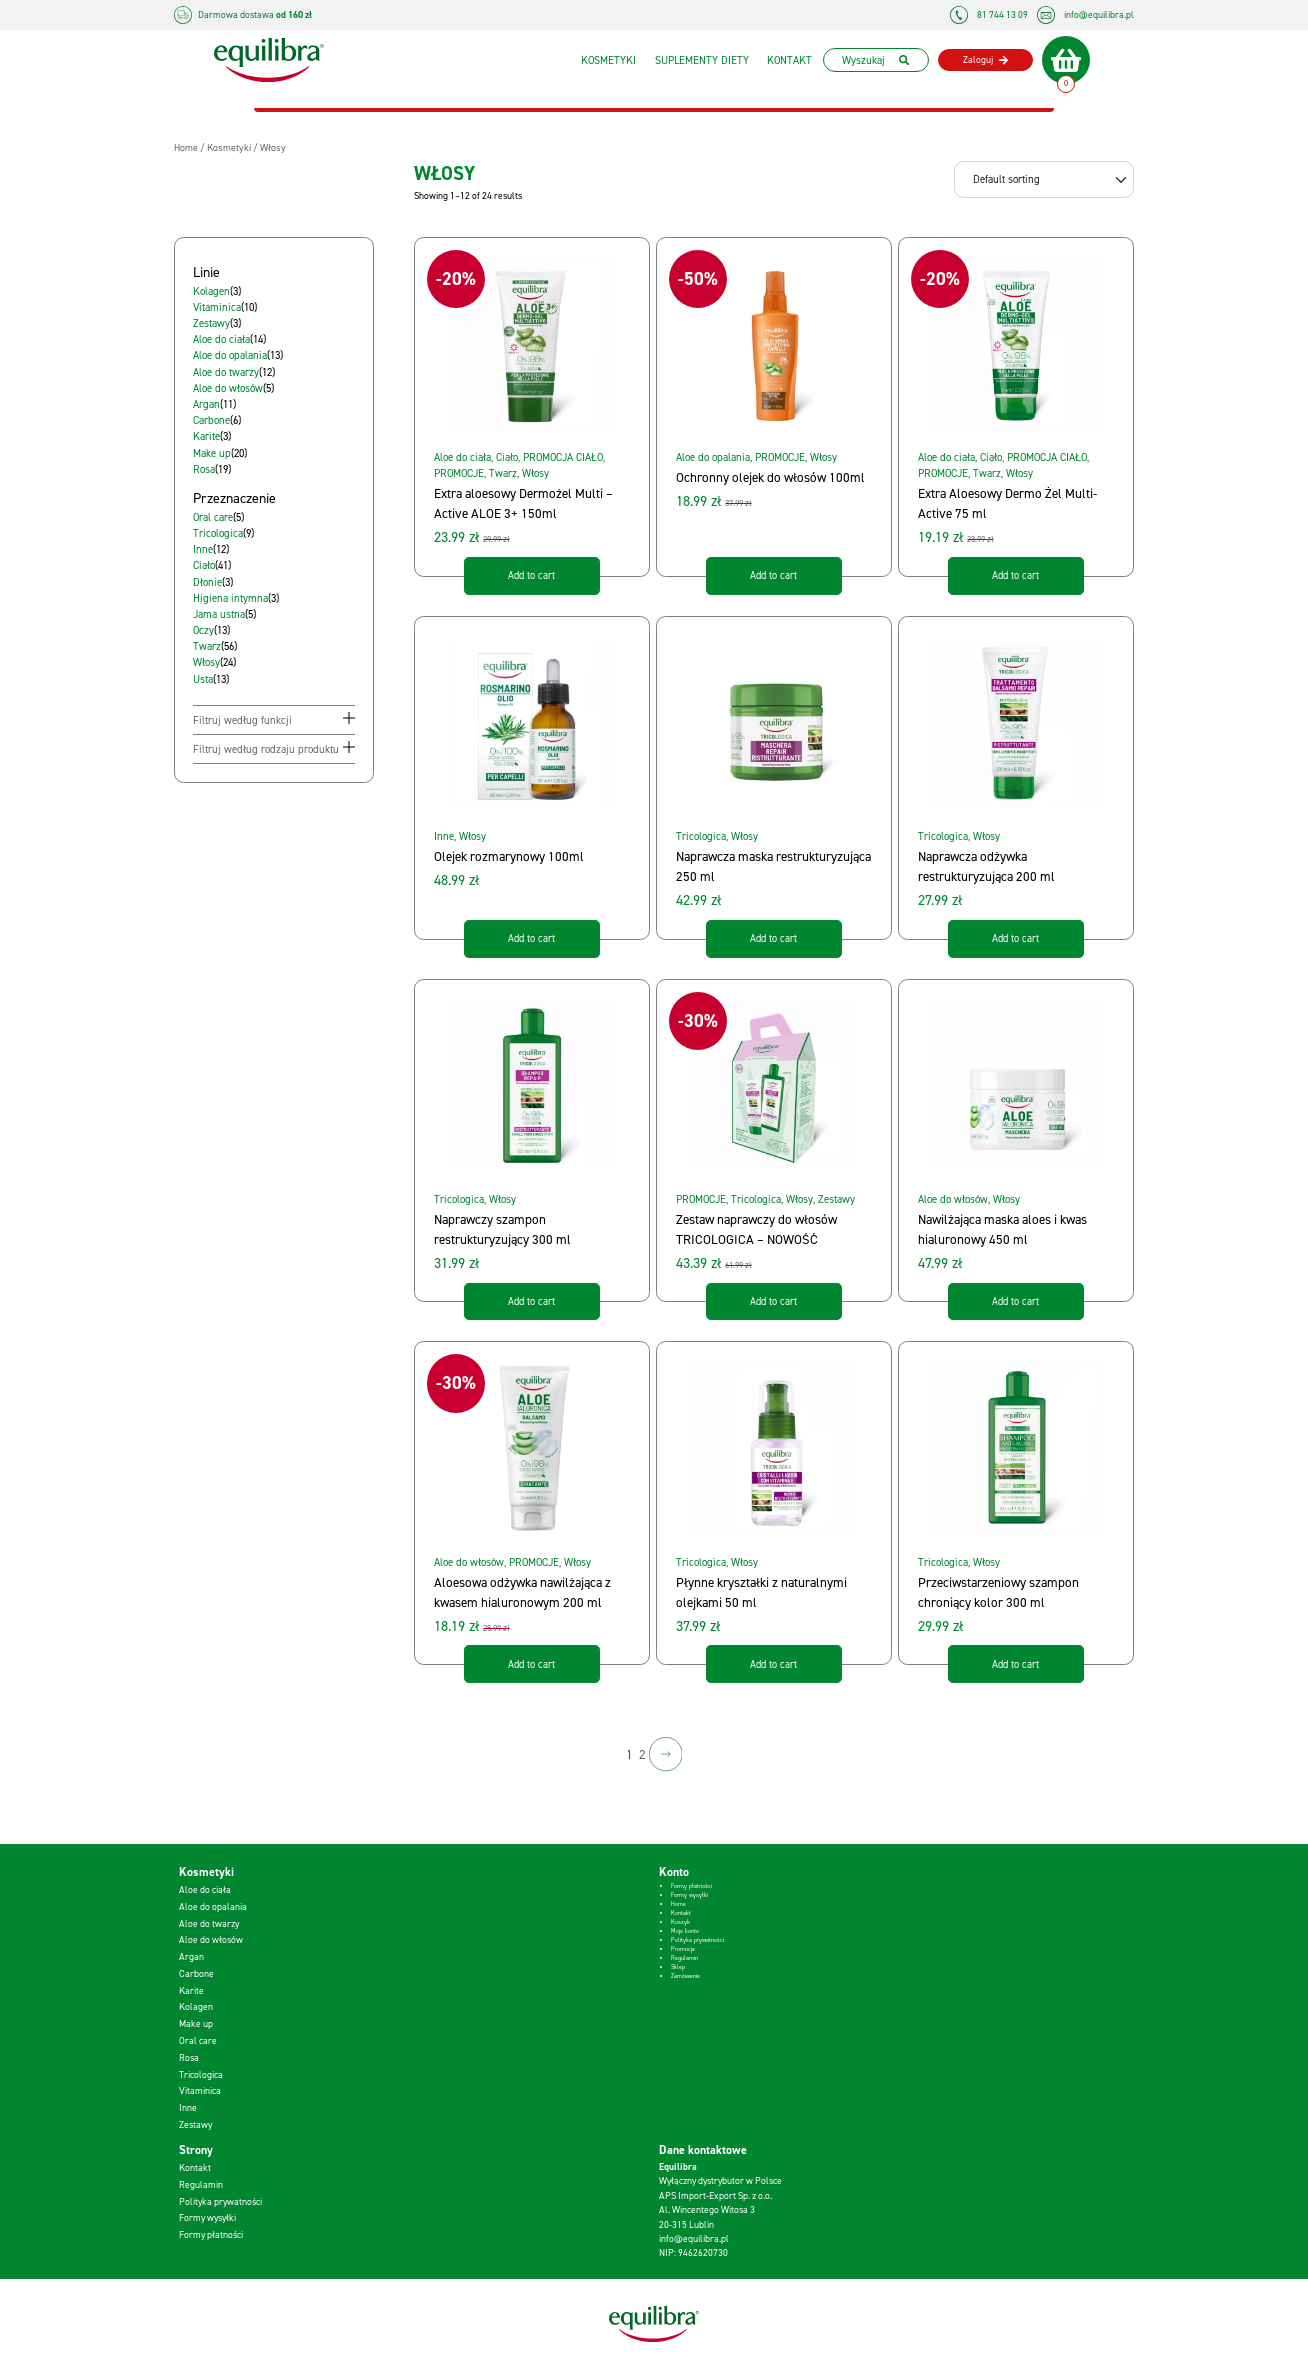 This screenshot has width=1308, height=2363. What do you see at coordinates (200, 2090) in the screenshot?
I see `Vitaminica` at bounding box center [200, 2090].